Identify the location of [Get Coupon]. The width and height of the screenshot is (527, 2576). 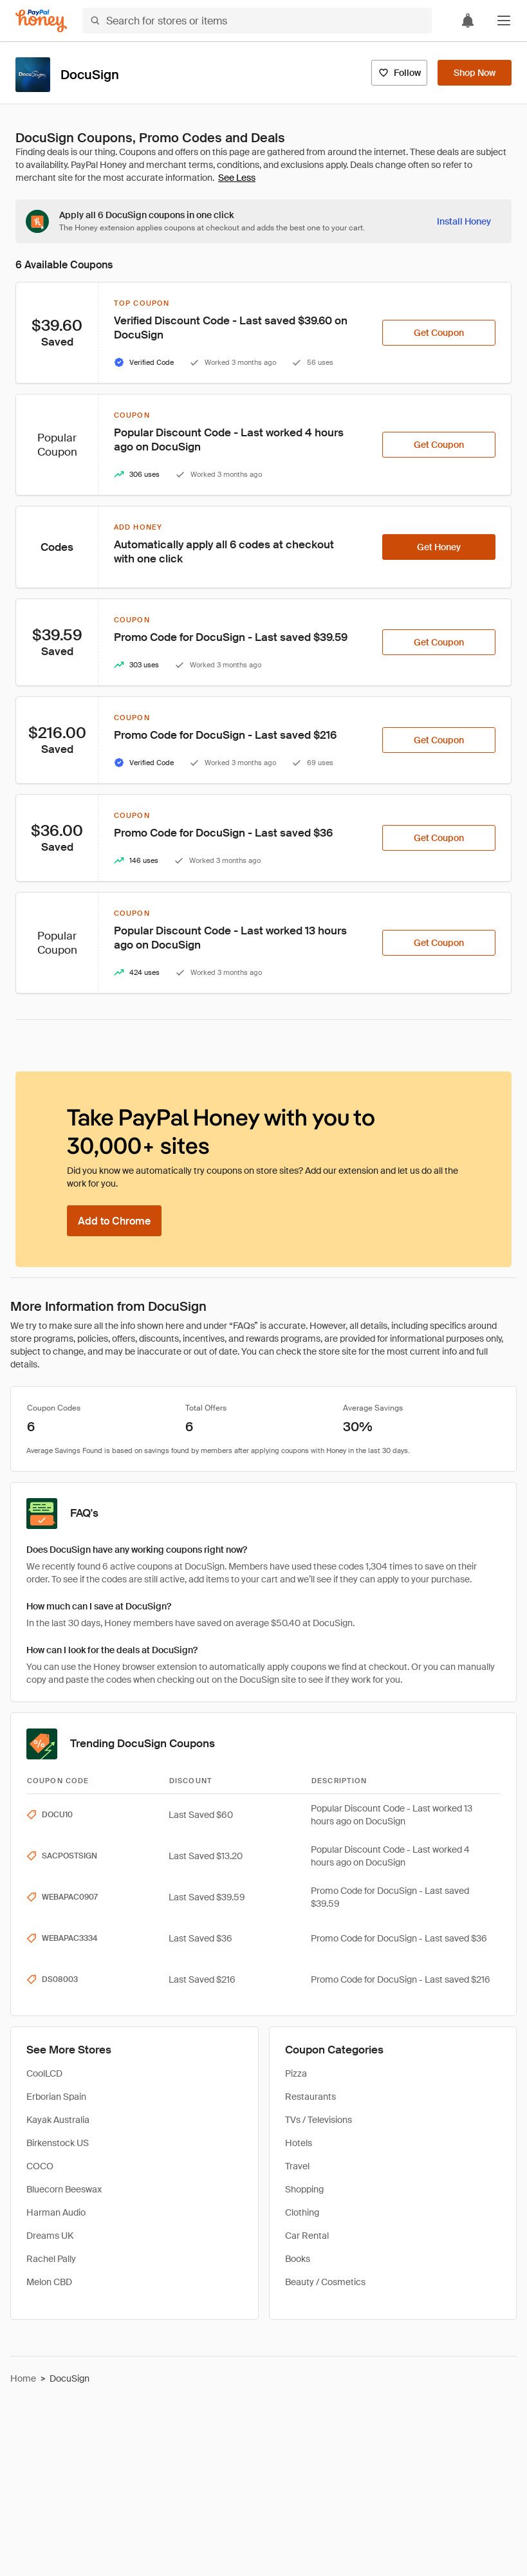
(438, 333).